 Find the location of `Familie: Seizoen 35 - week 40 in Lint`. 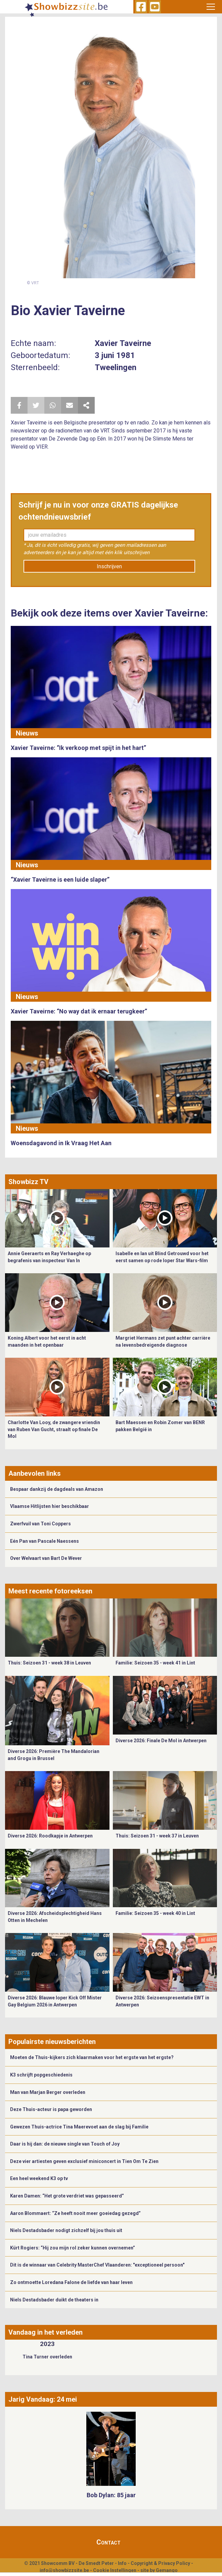

Familie: Seizoen 35 - week 40 in Lint is located at coordinates (155, 1913).